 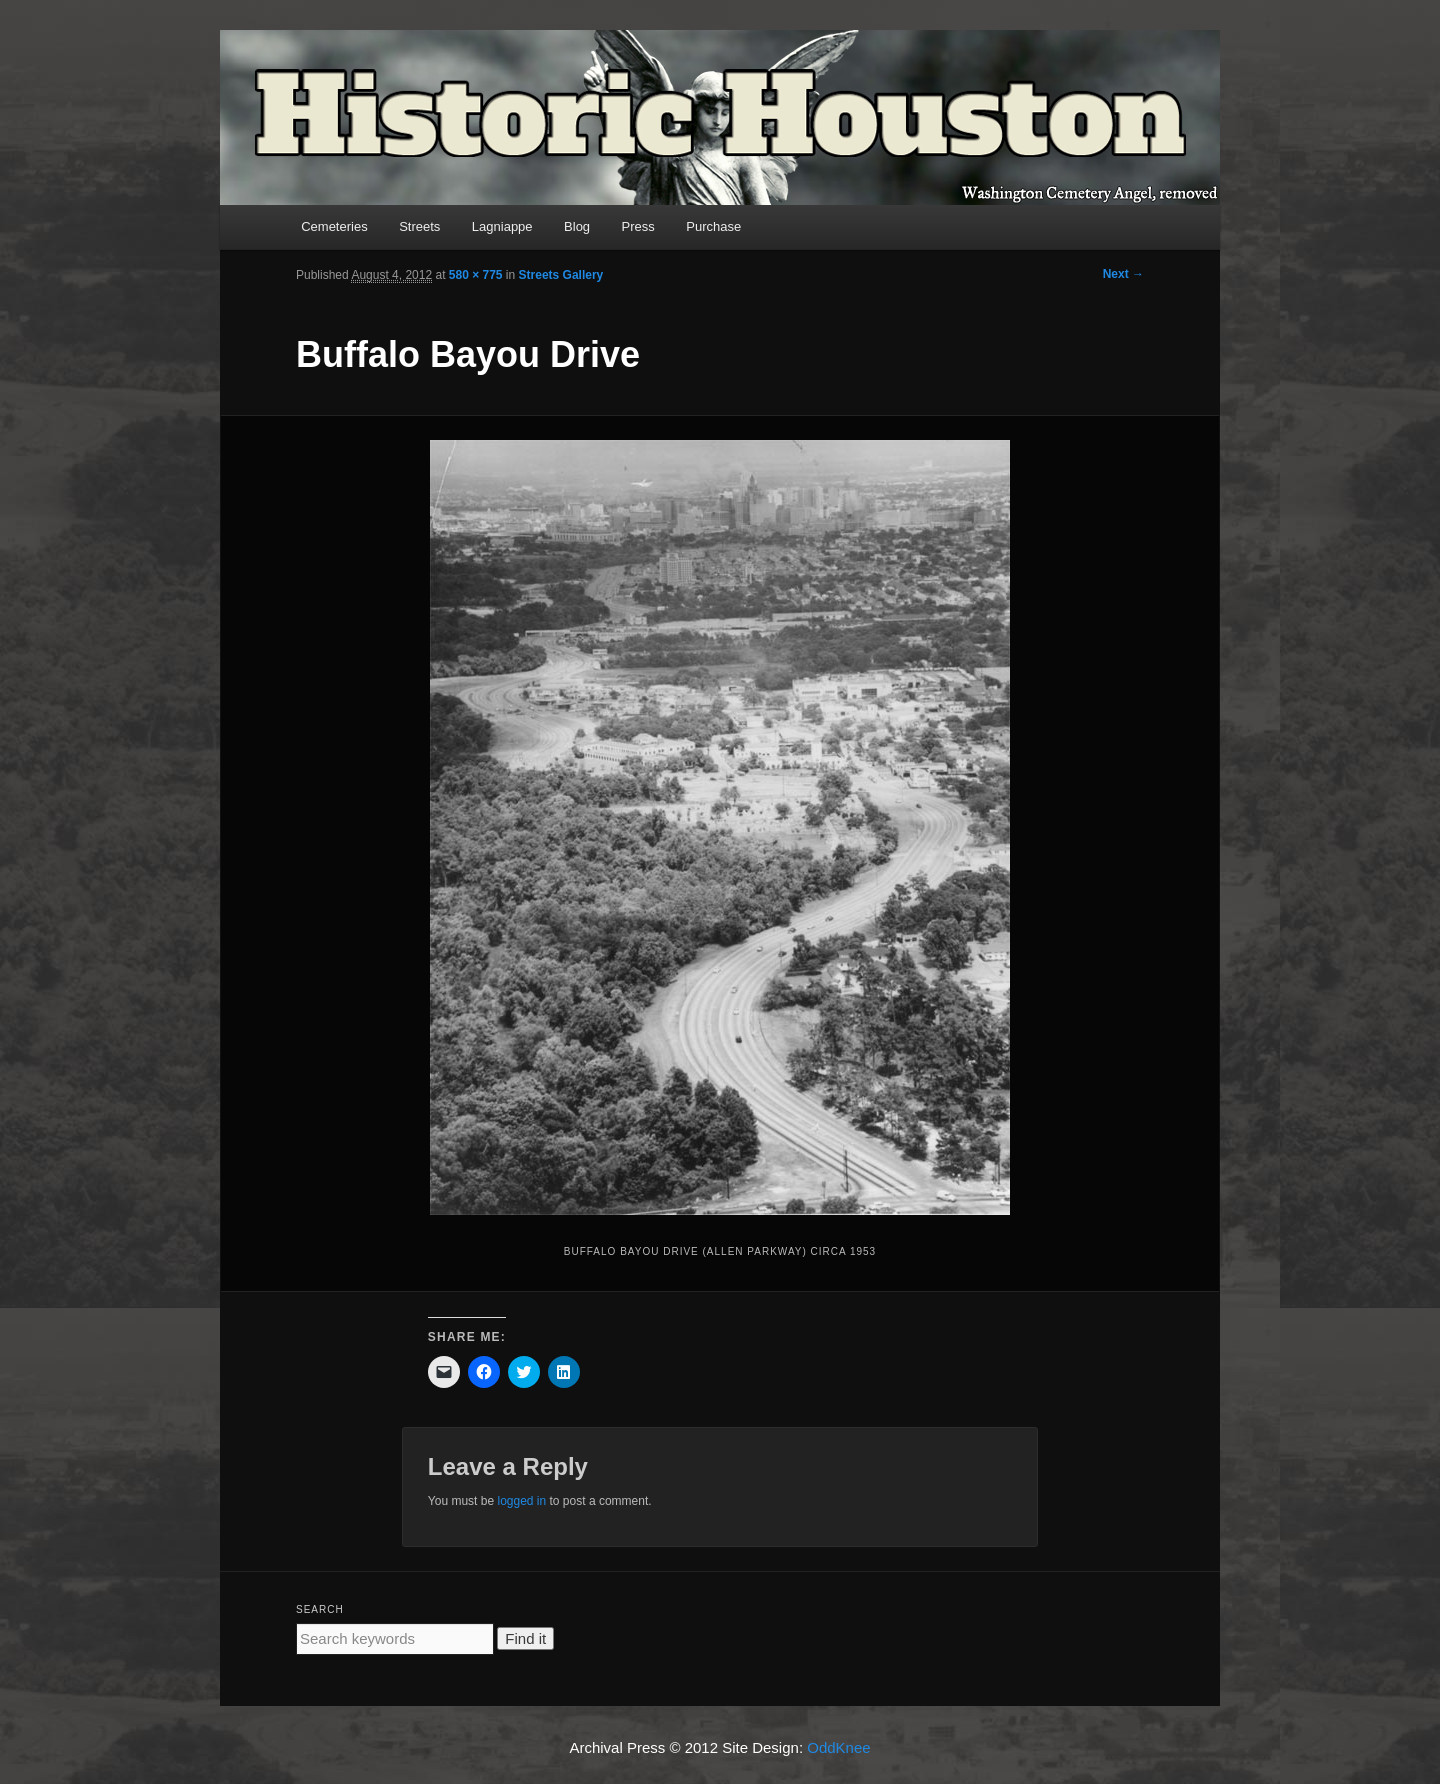 What do you see at coordinates (638, 226) in the screenshot?
I see `Press` at bounding box center [638, 226].